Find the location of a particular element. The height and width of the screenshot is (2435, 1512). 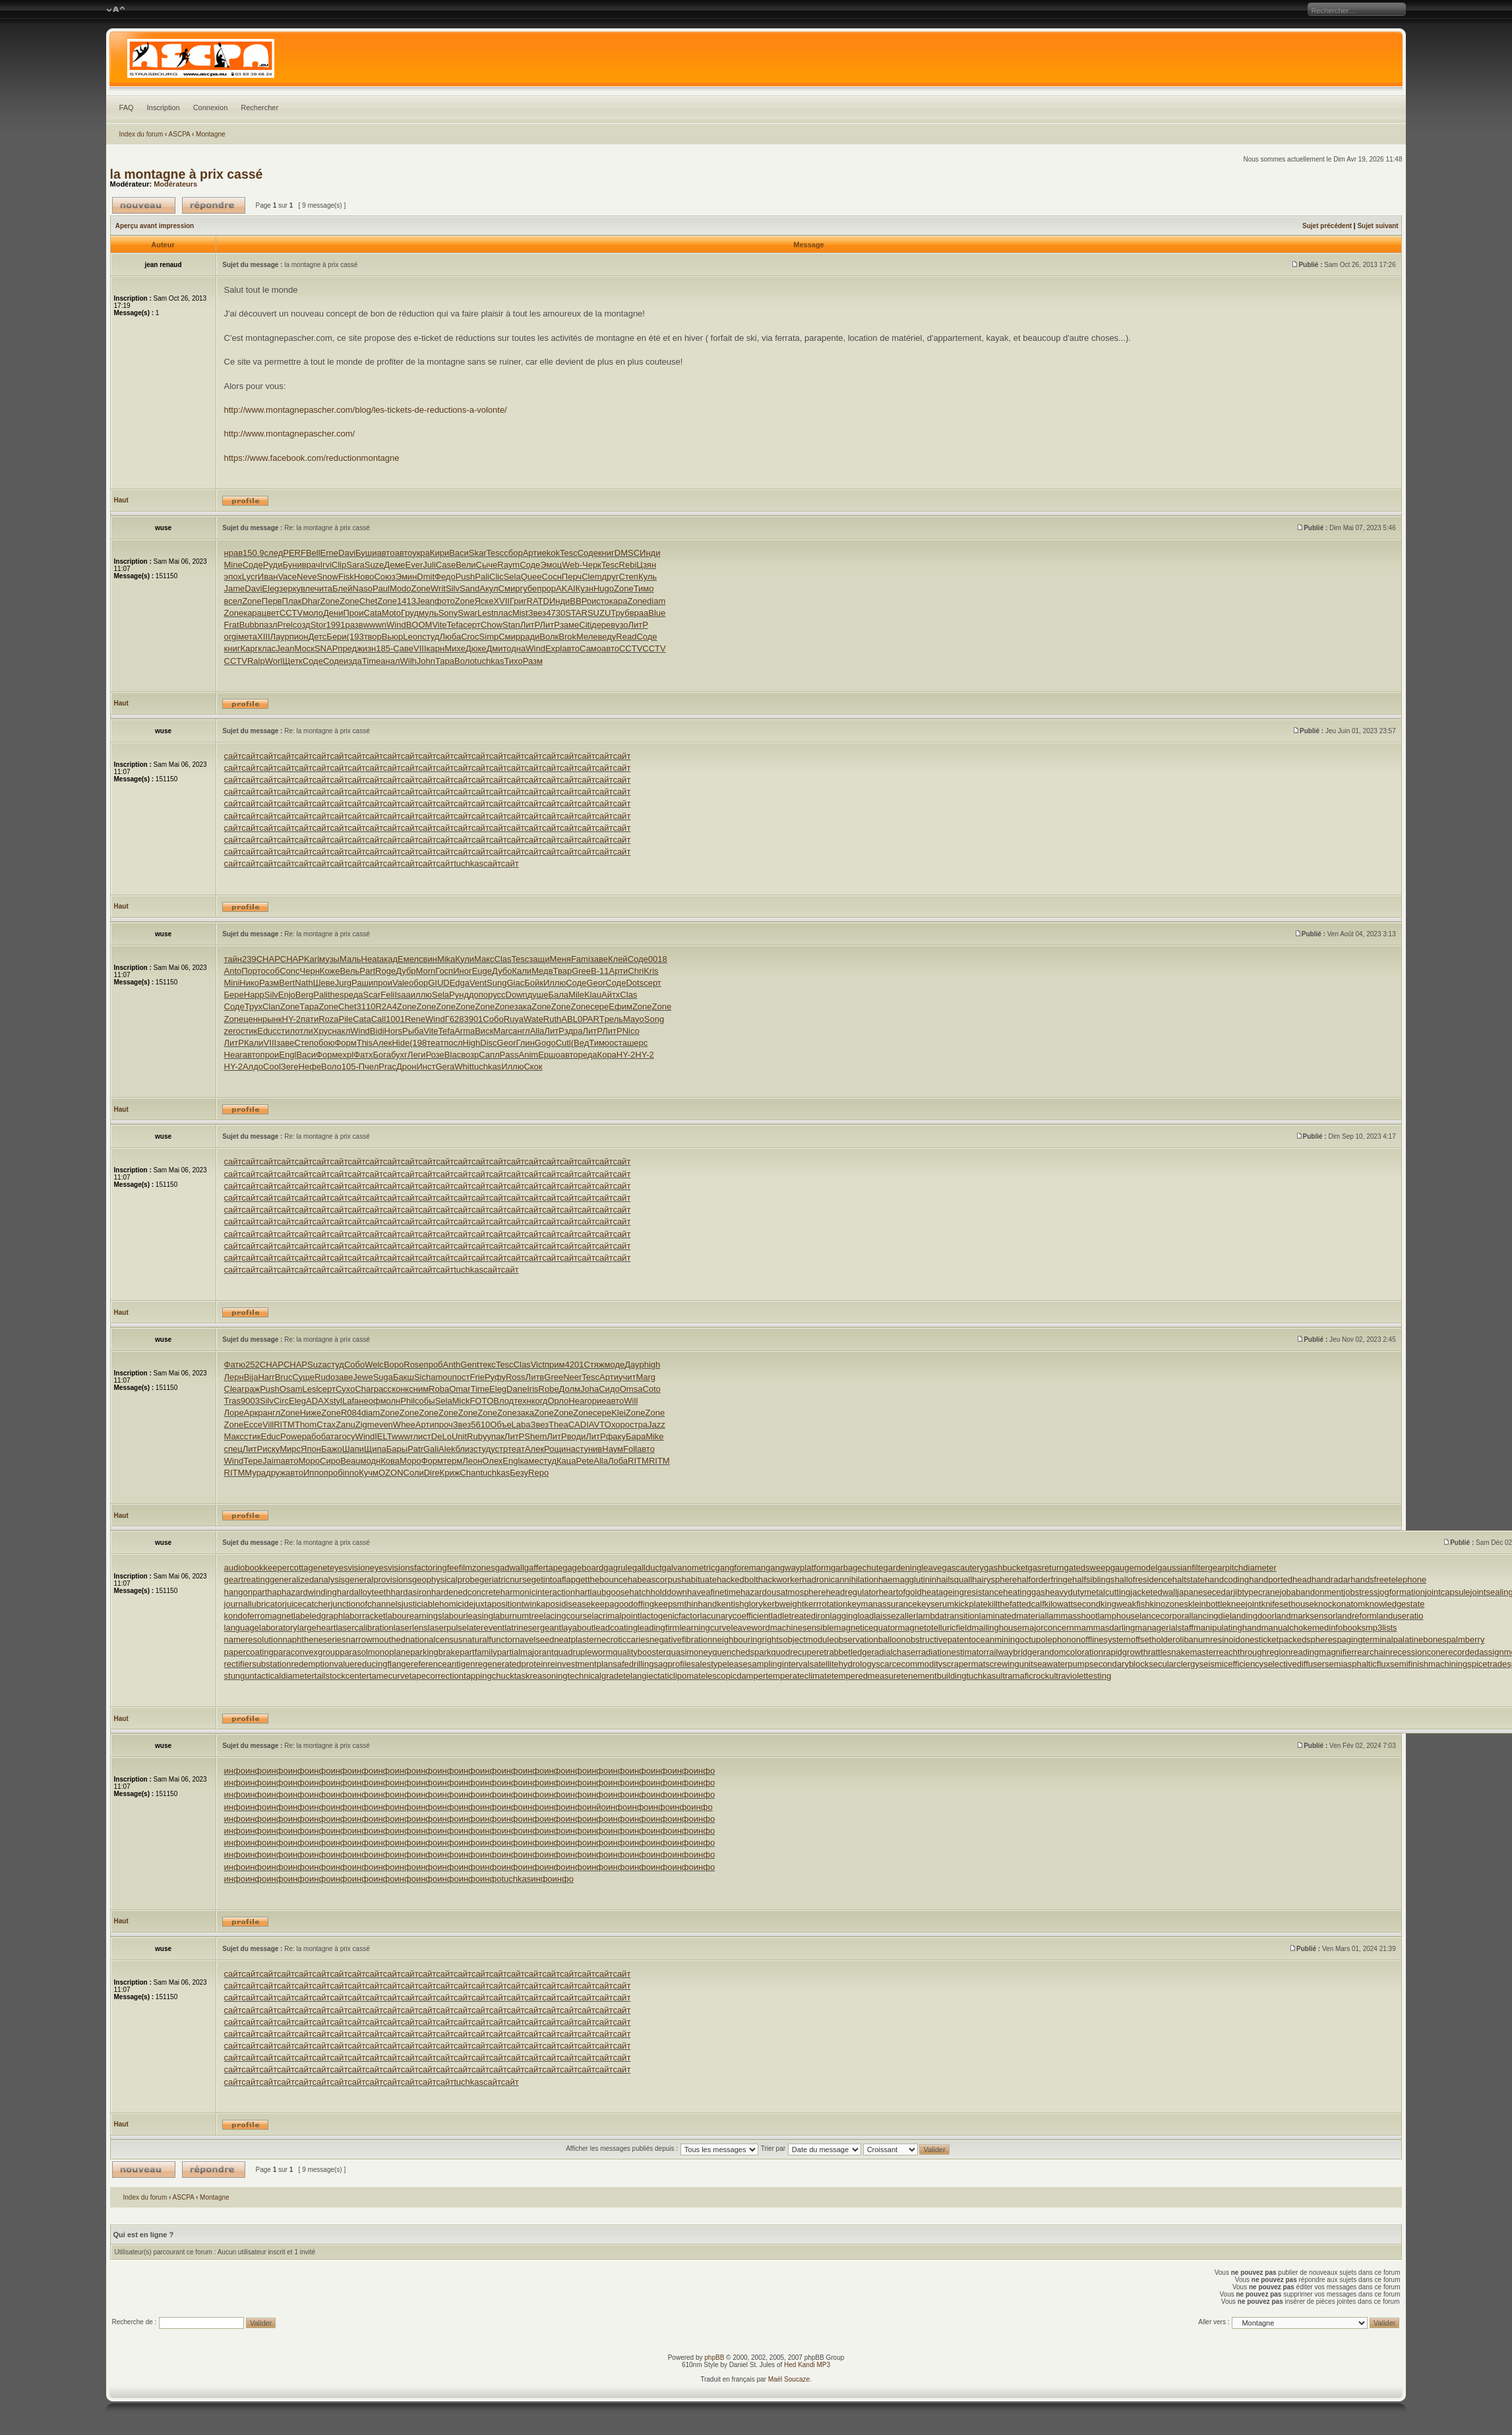

necroticcaries is located at coordinates (623, 1639).